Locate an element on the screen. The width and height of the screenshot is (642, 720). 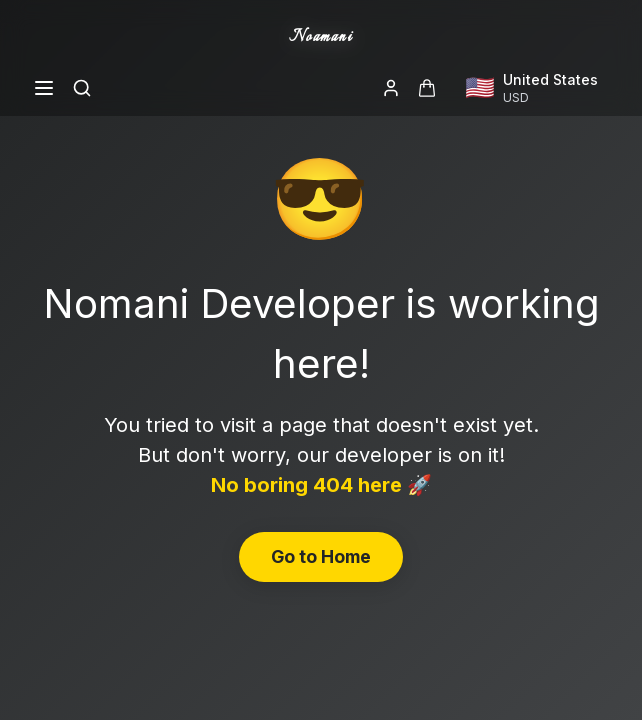
Go to Home is located at coordinates (321, 556).